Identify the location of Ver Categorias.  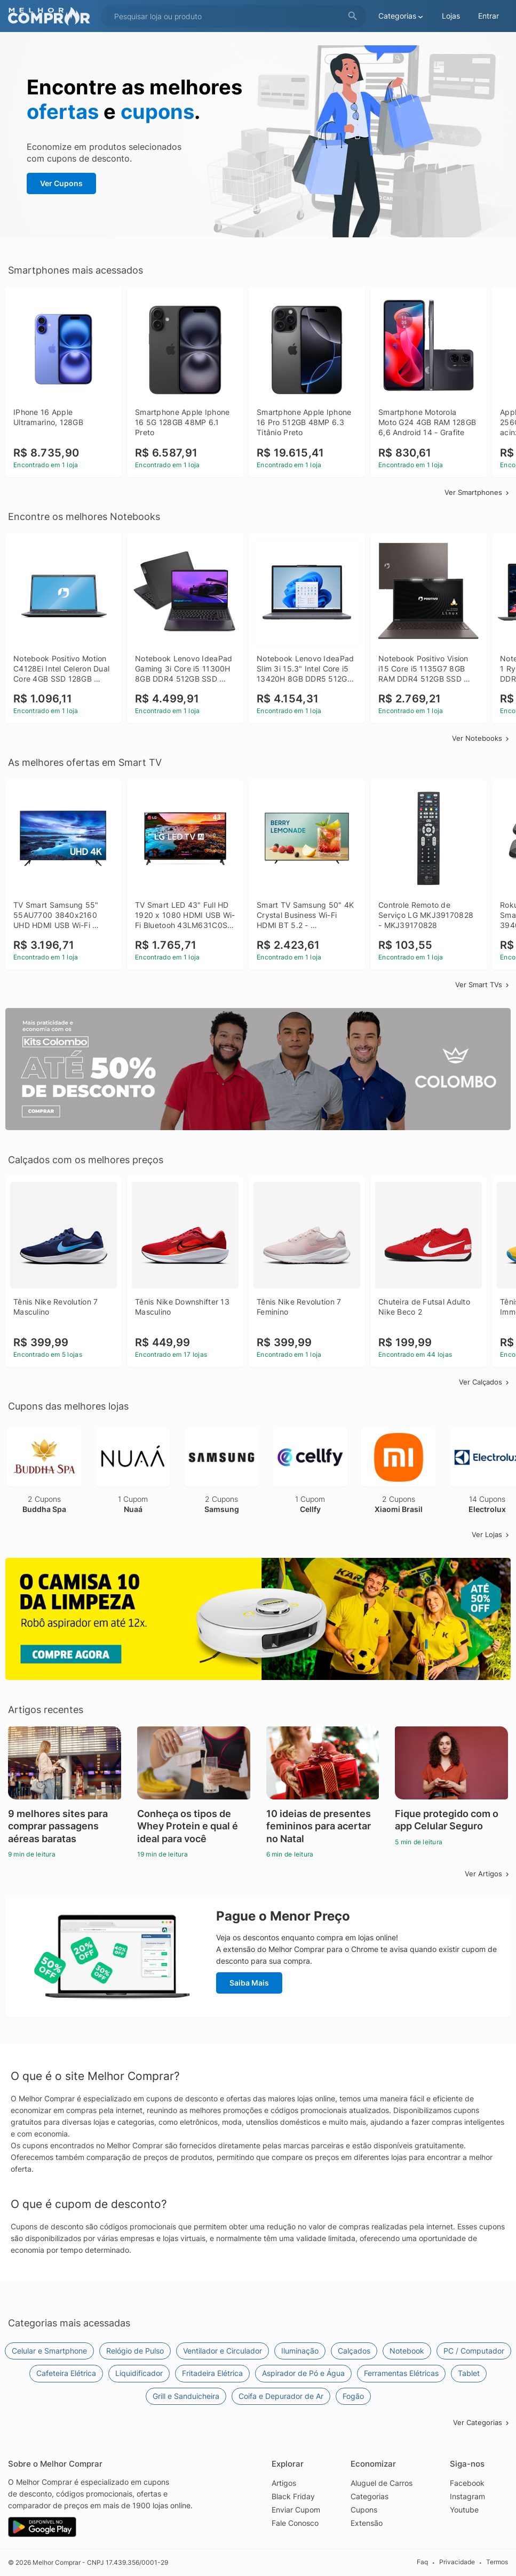
(482, 2422).